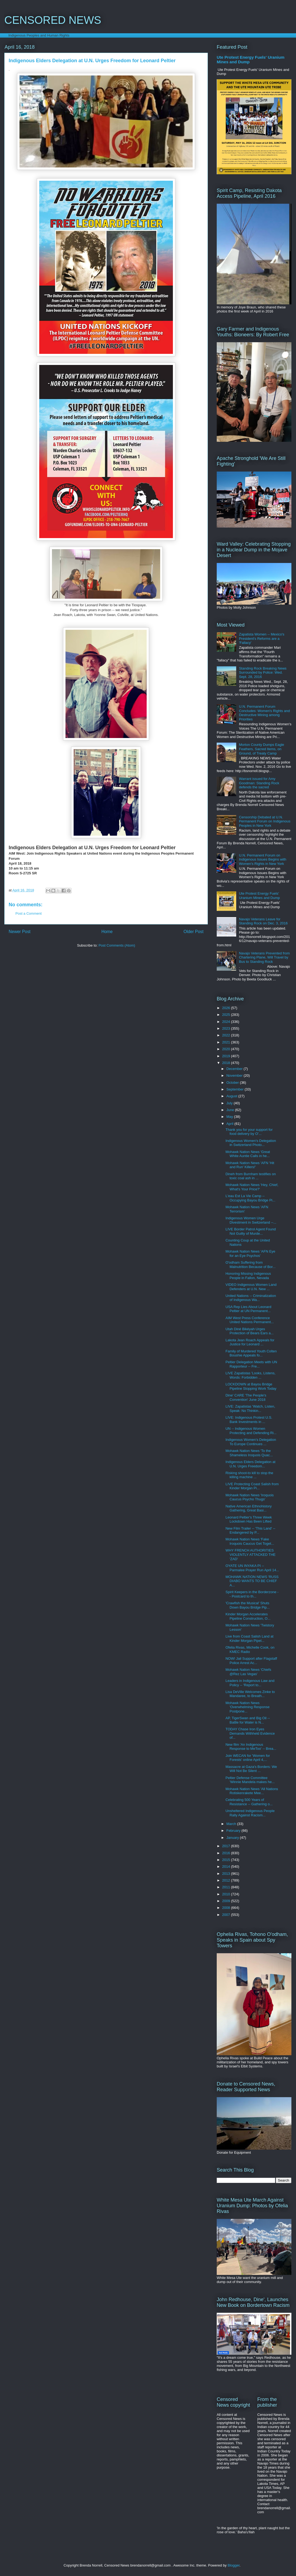  What do you see at coordinates (249, 1331) in the screenshot?
I see `Utah Diné Bikéyah Urges Protection of Bears Ears a...` at bounding box center [249, 1331].